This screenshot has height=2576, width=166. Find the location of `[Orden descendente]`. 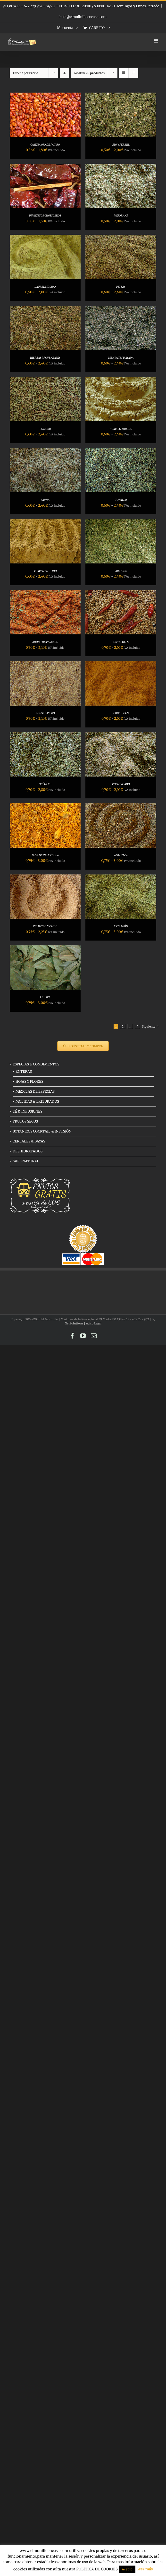

[Orden descendente] is located at coordinates (64, 73).